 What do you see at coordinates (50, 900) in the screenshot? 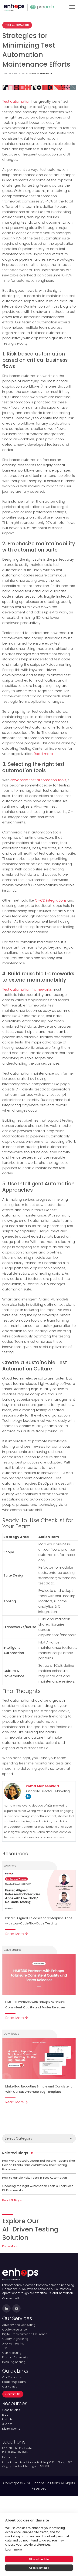
I see `CI-CD integrations` at bounding box center [50, 900].